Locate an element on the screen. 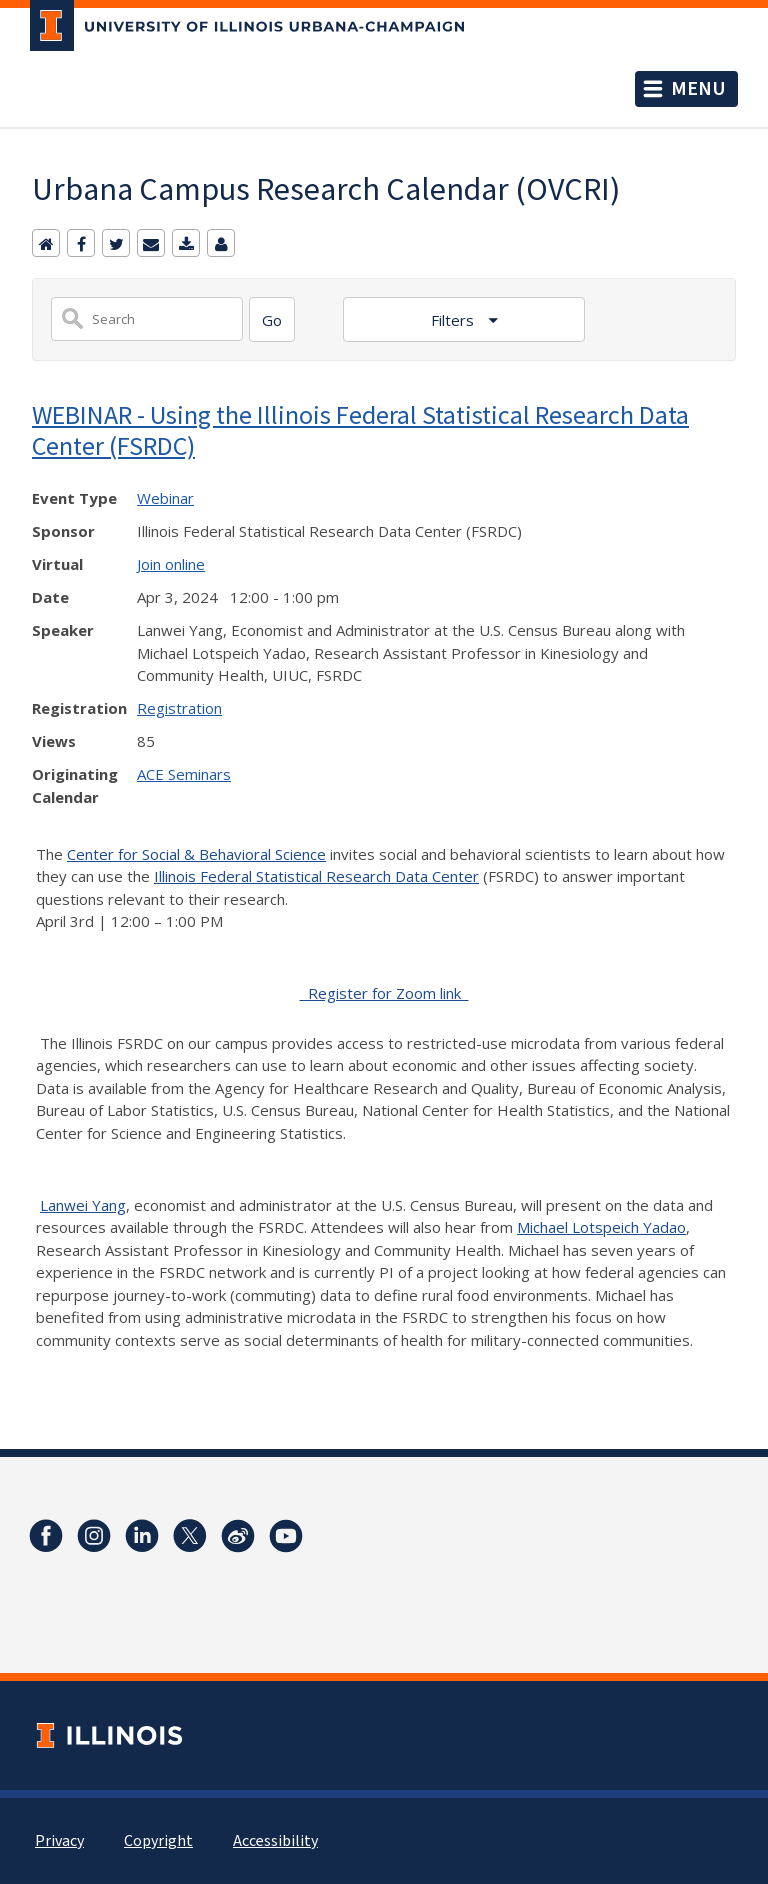 The height and width of the screenshot is (1884, 768). Center for Social & Behavioral Science is located at coordinates (196, 854).